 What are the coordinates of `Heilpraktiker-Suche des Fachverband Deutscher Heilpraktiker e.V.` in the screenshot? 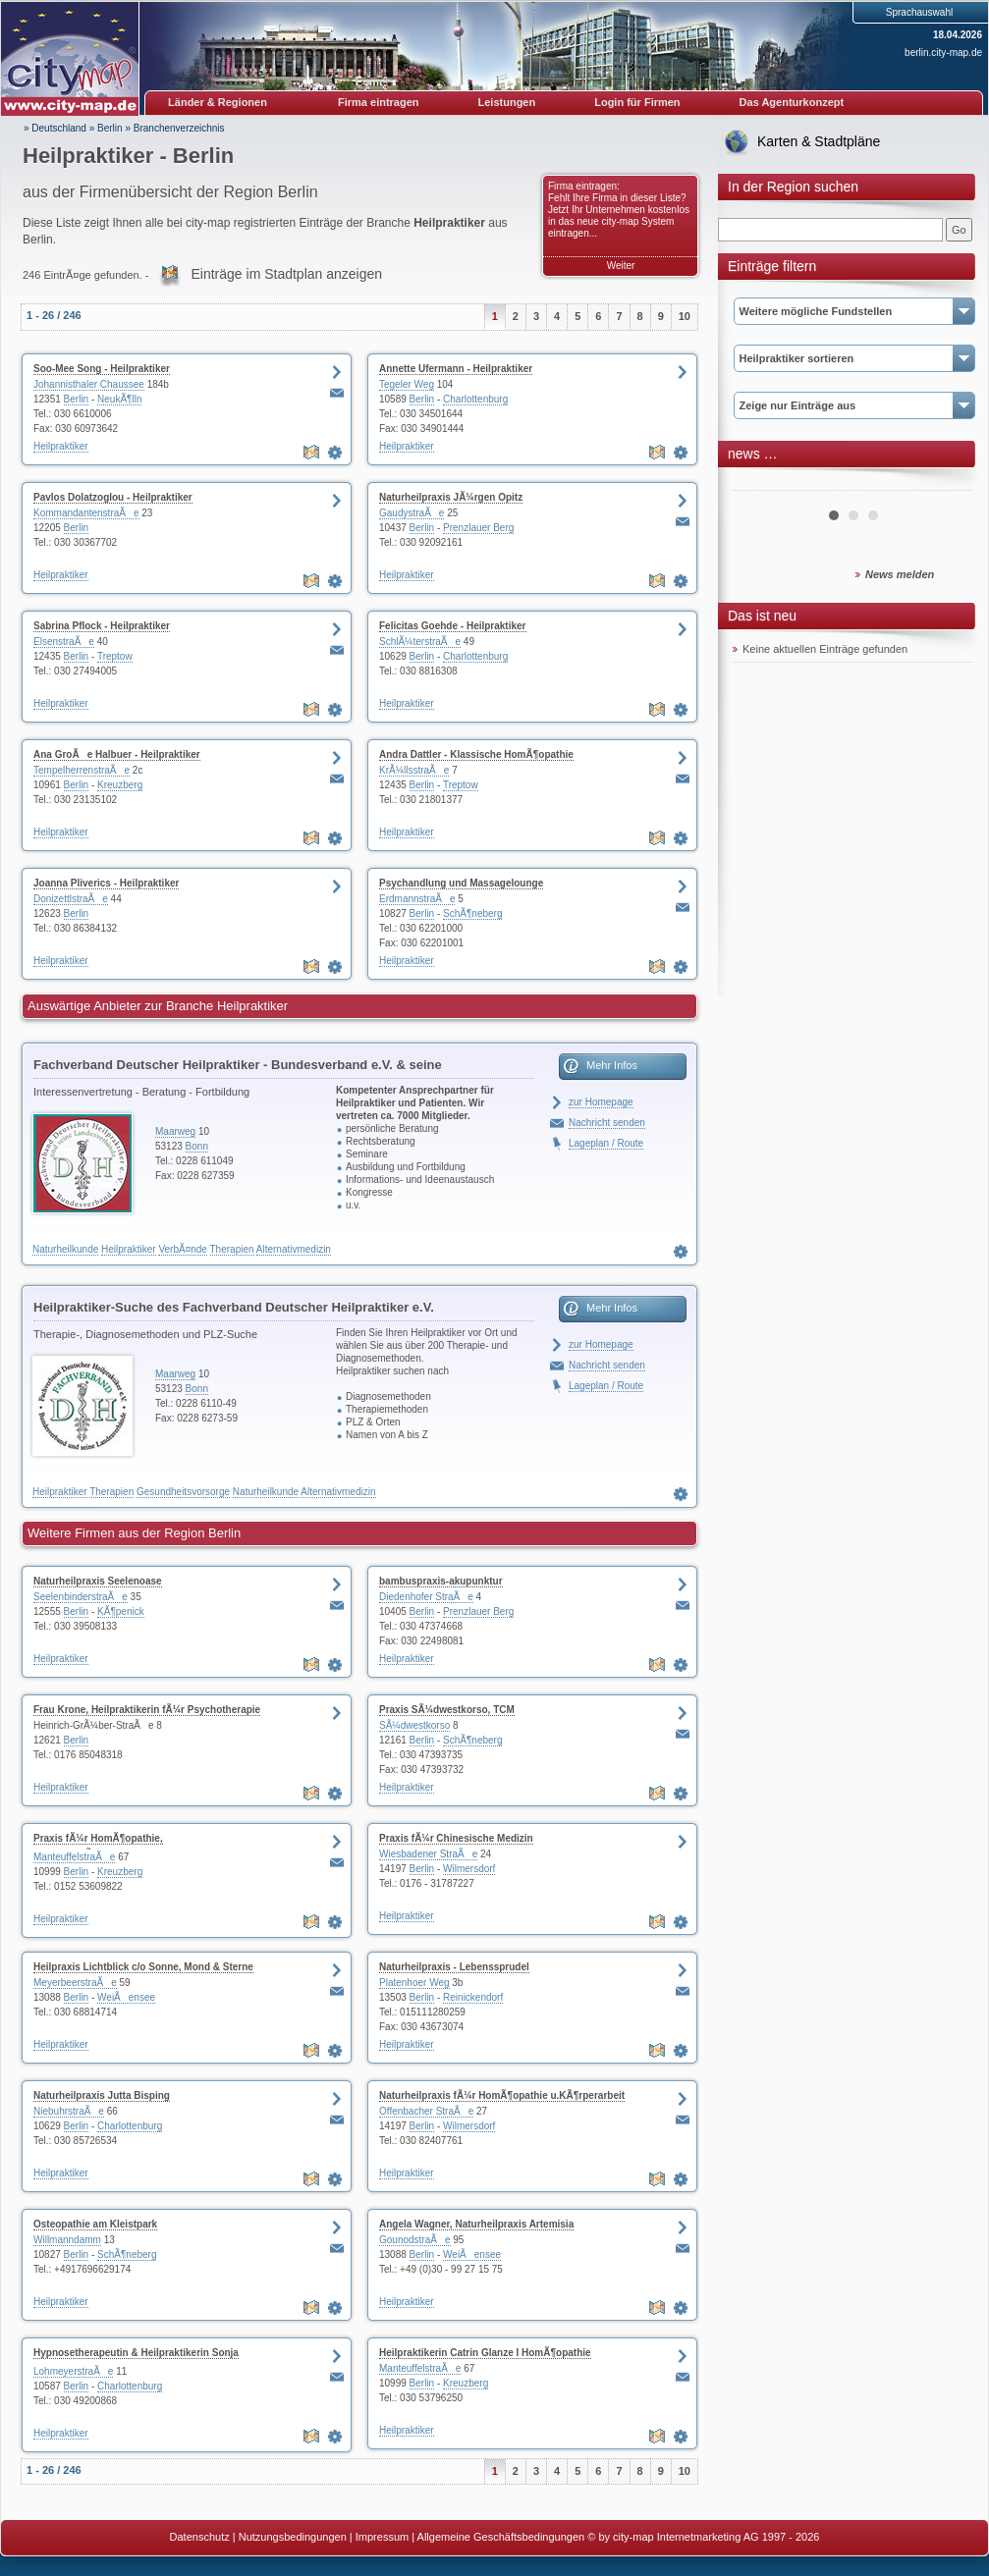 It's located at (233, 1307).